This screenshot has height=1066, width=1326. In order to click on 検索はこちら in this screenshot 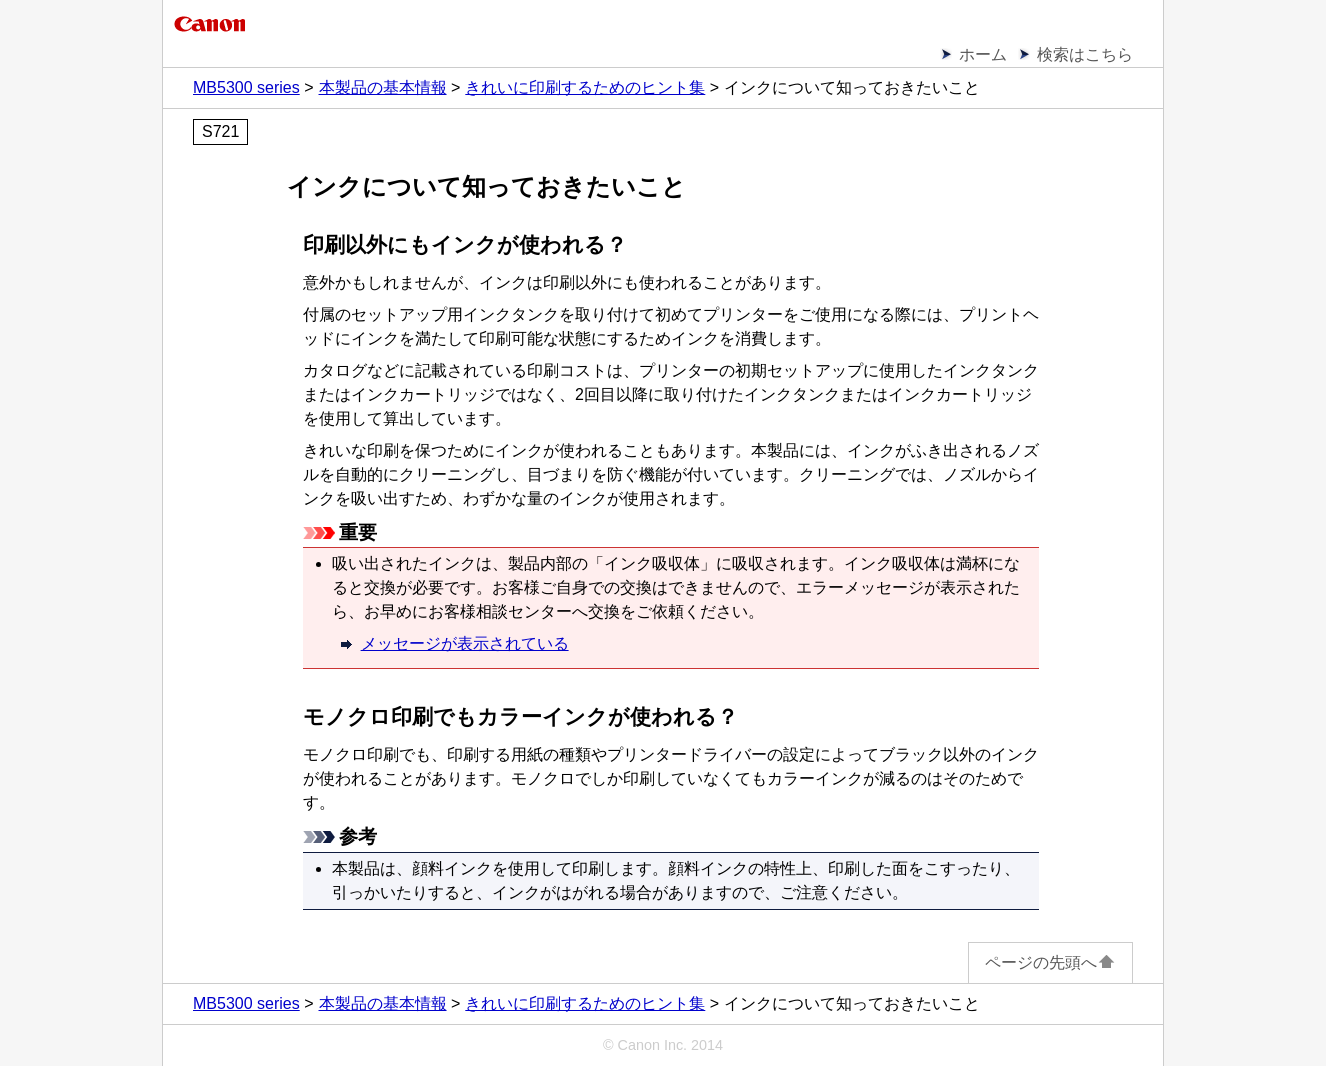, I will do `click(1085, 54)`.